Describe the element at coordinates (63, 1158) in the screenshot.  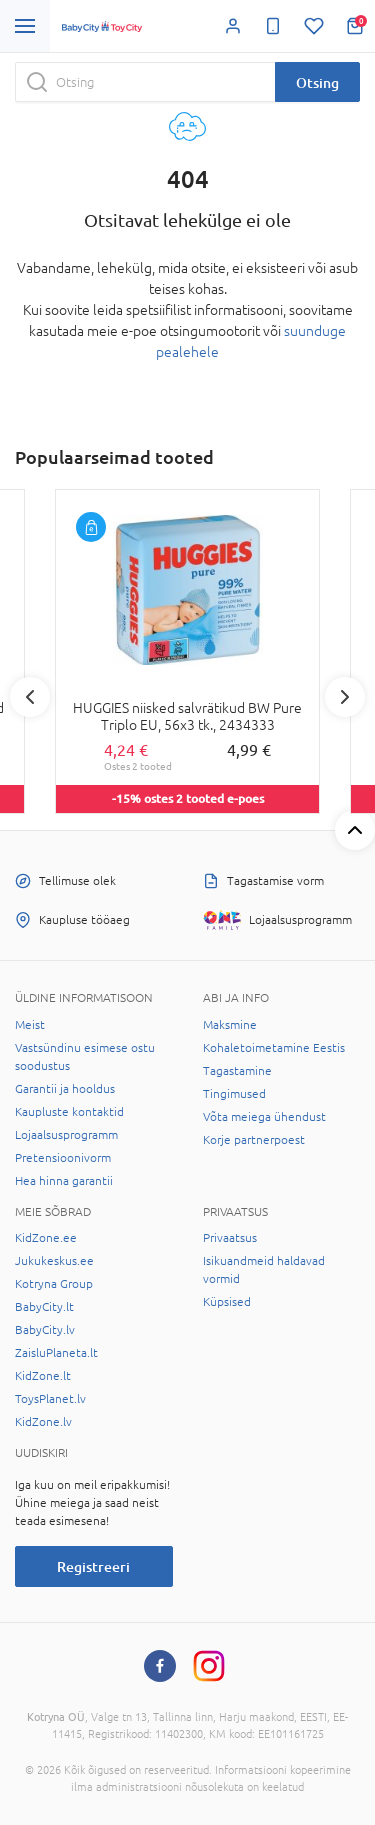
I see `Pretensioonivorm` at that location.